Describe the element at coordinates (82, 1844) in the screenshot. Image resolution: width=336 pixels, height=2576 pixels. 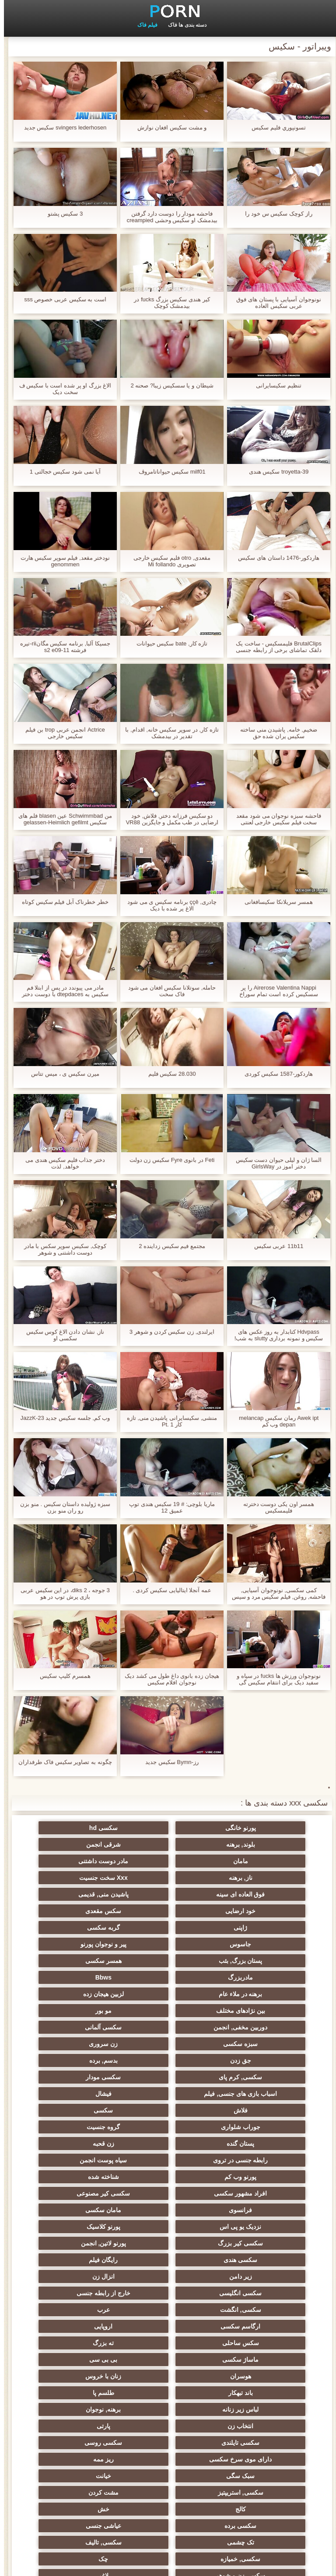
I see `مادر دوست داشتنی` at that location.